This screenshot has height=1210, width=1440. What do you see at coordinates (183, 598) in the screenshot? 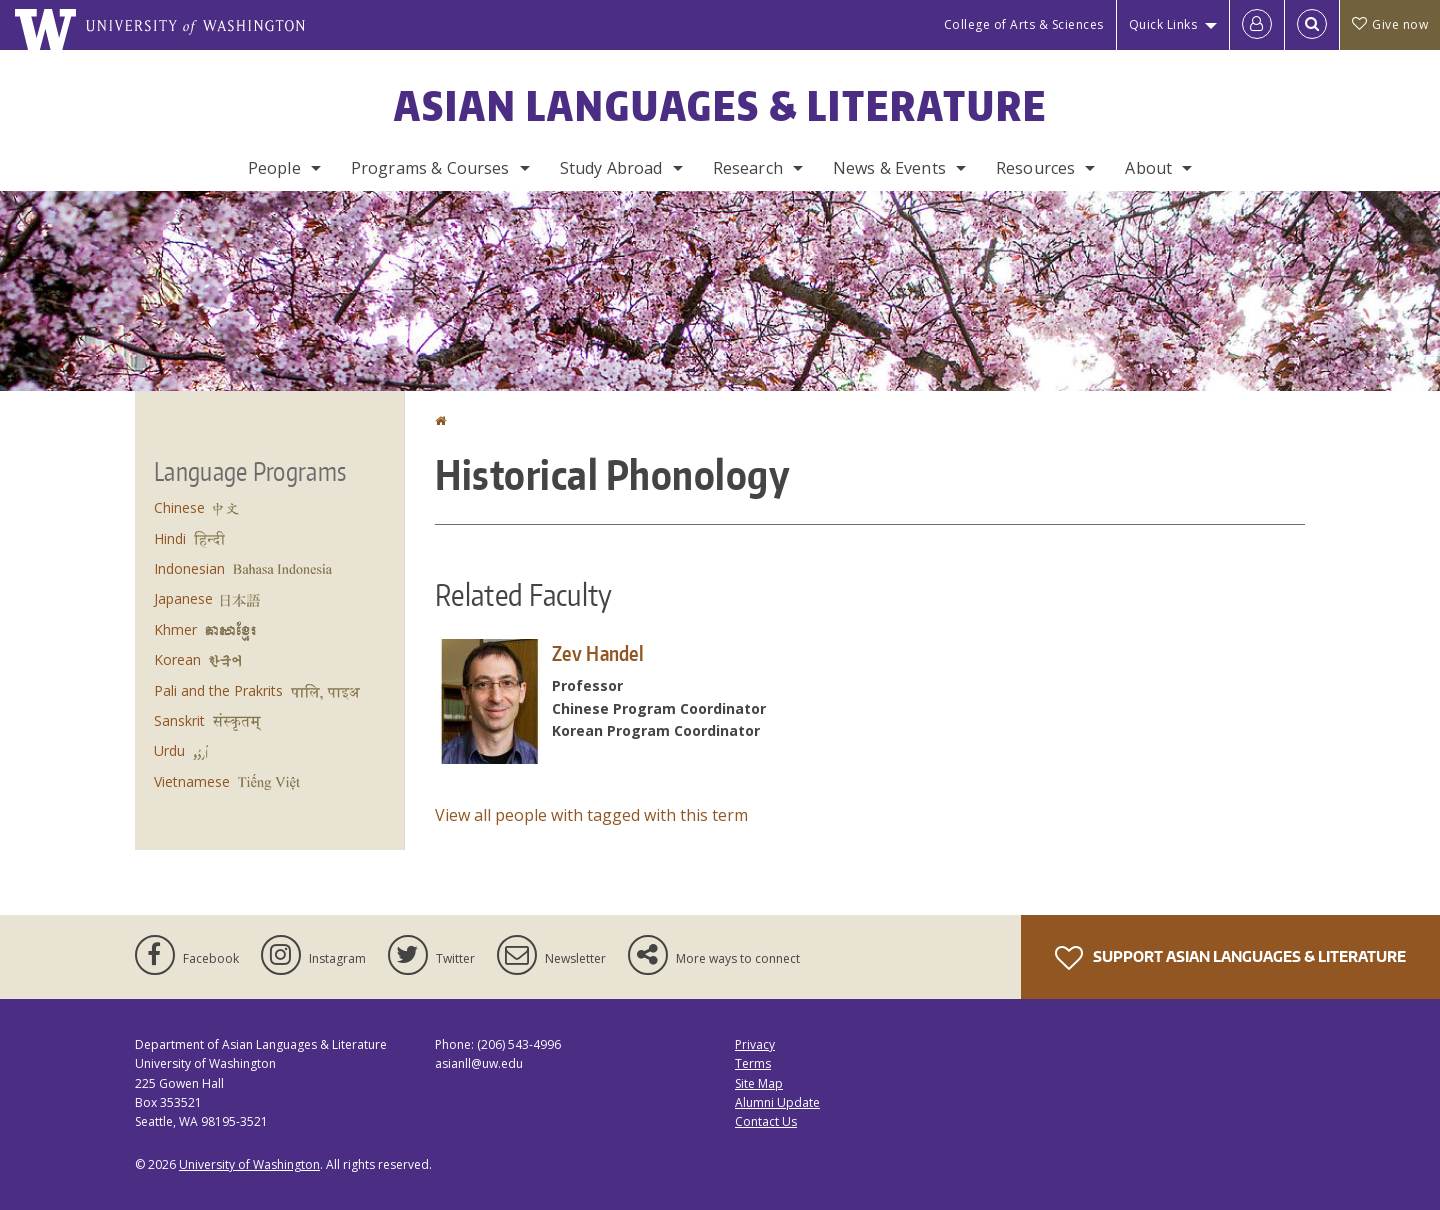
I see `Japanese` at bounding box center [183, 598].